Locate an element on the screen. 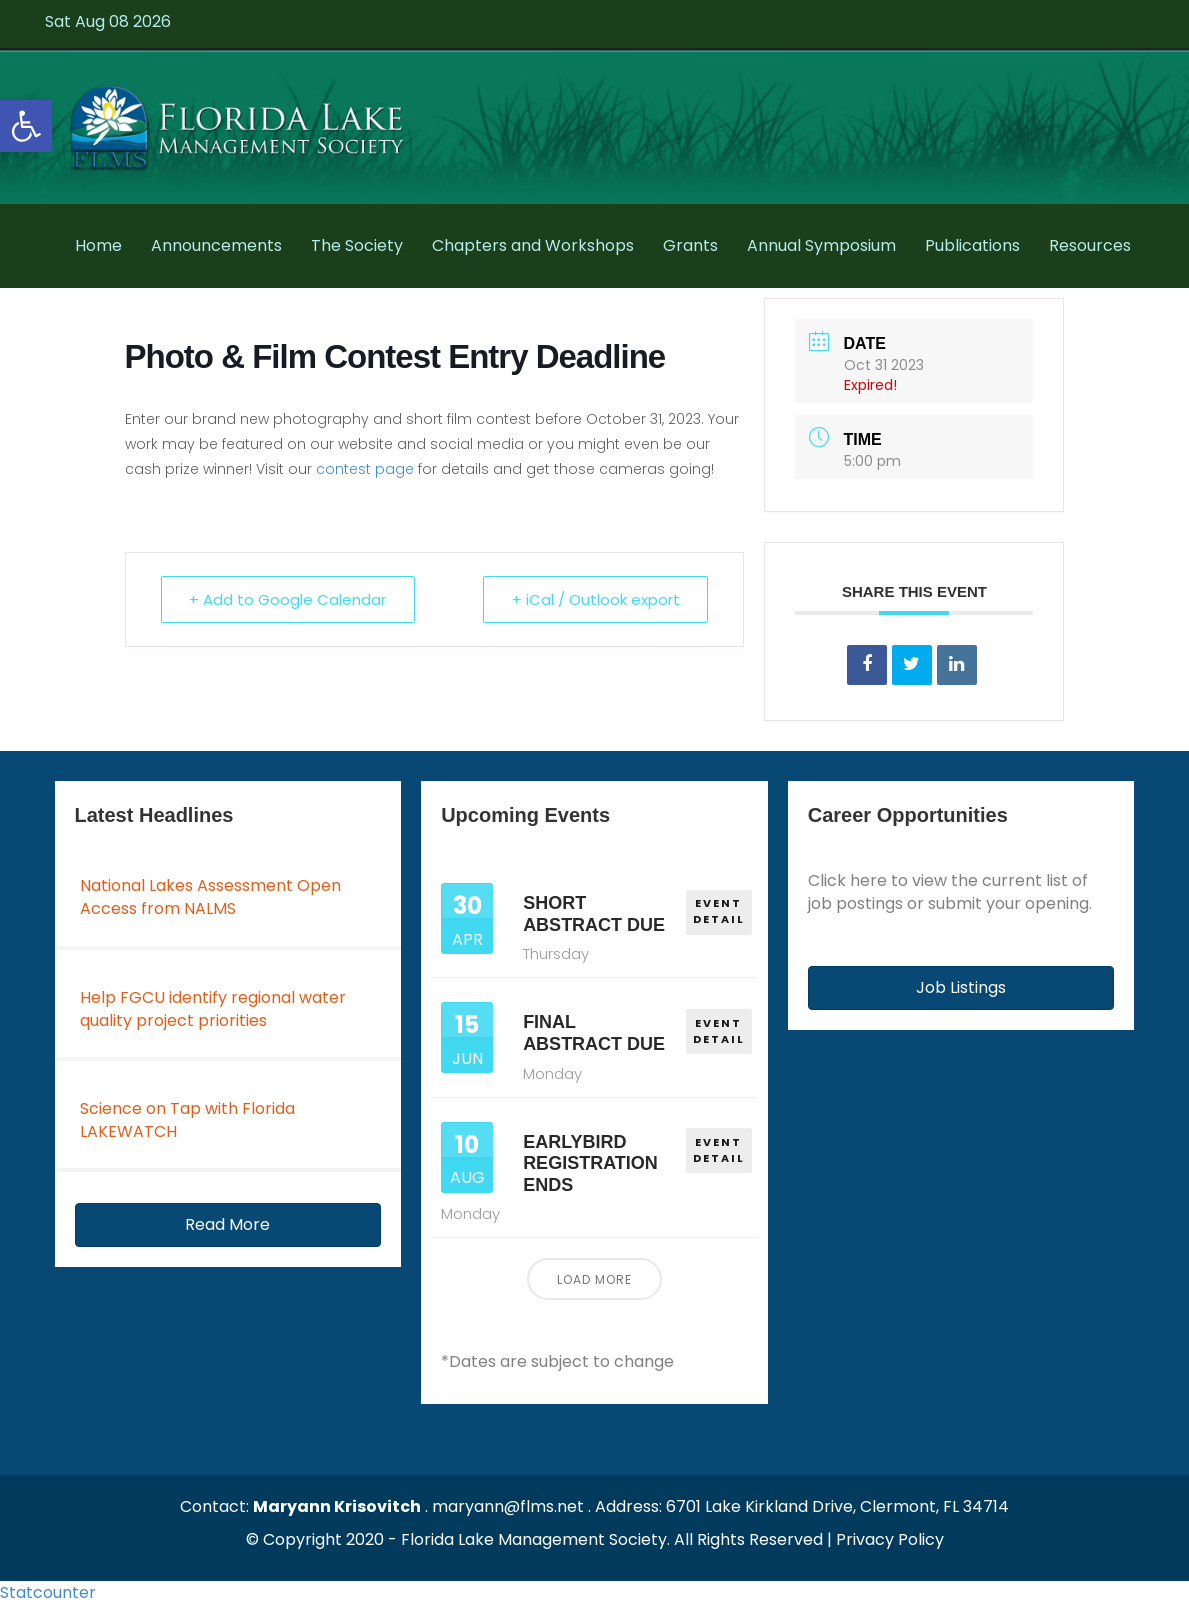 This screenshot has width=1189, height=1604. Privacy Policy is located at coordinates (890, 1539).